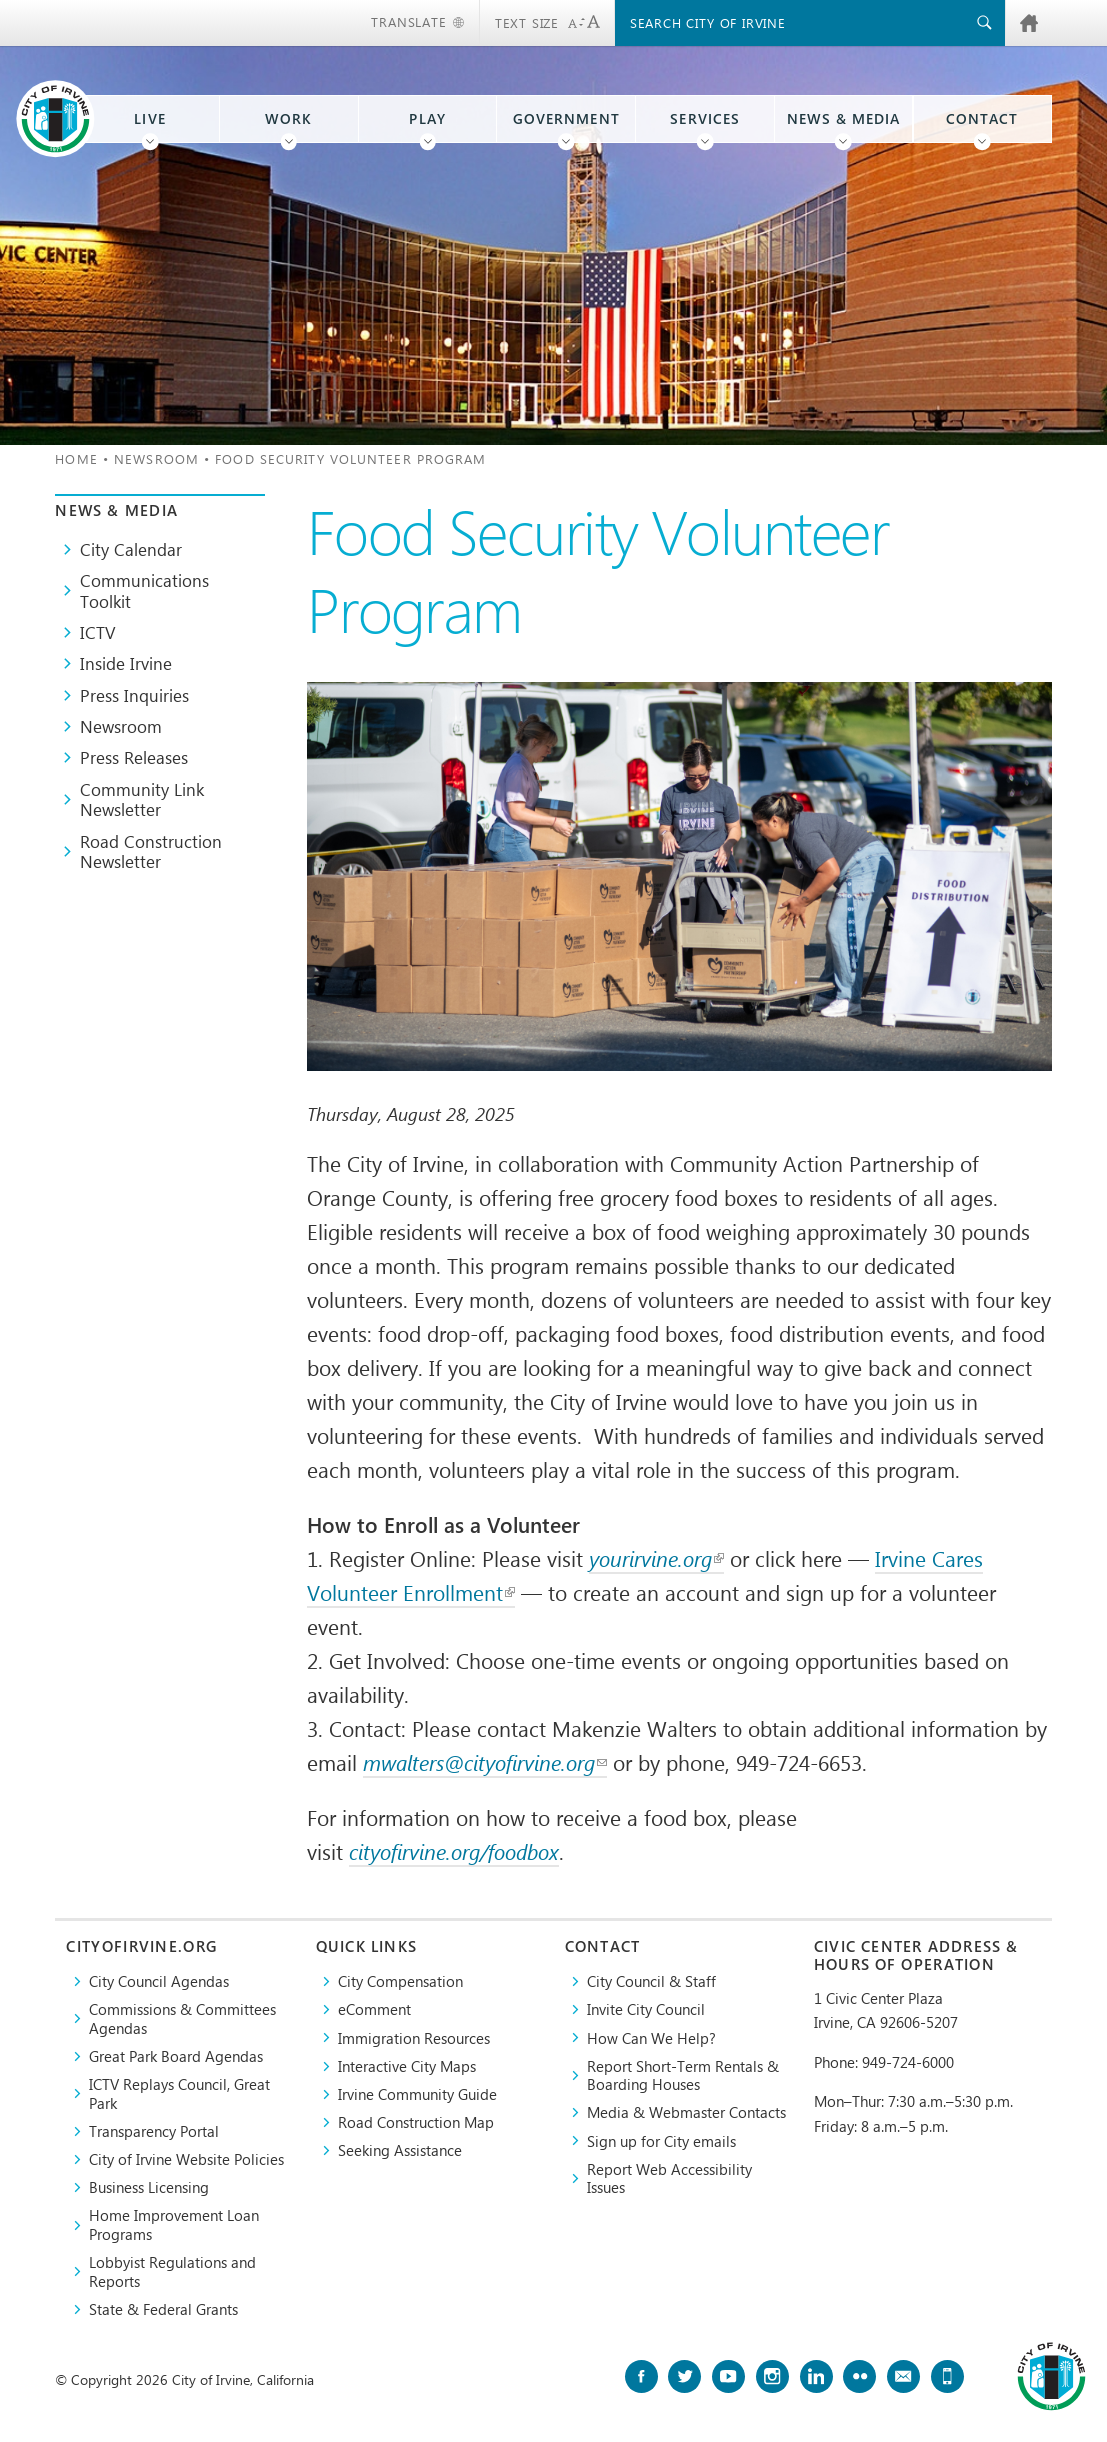 The image size is (1107, 2442). What do you see at coordinates (407, 2066) in the screenshot?
I see `Interactive City Maps` at bounding box center [407, 2066].